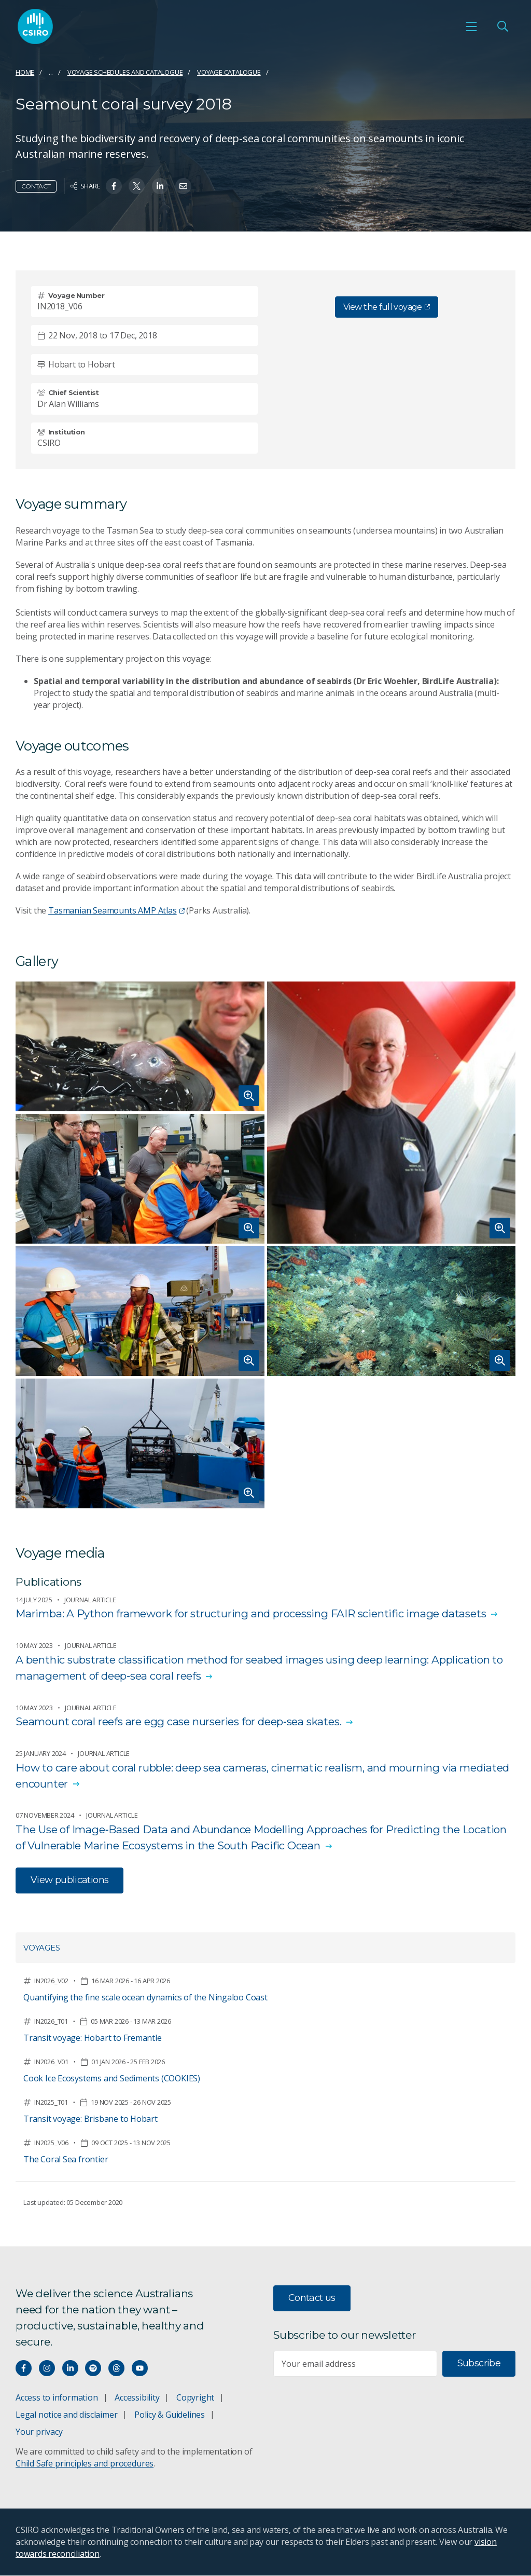  What do you see at coordinates (160, 186) in the screenshot?
I see `[Share on Linkedin]` at bounding box center [160, 186].